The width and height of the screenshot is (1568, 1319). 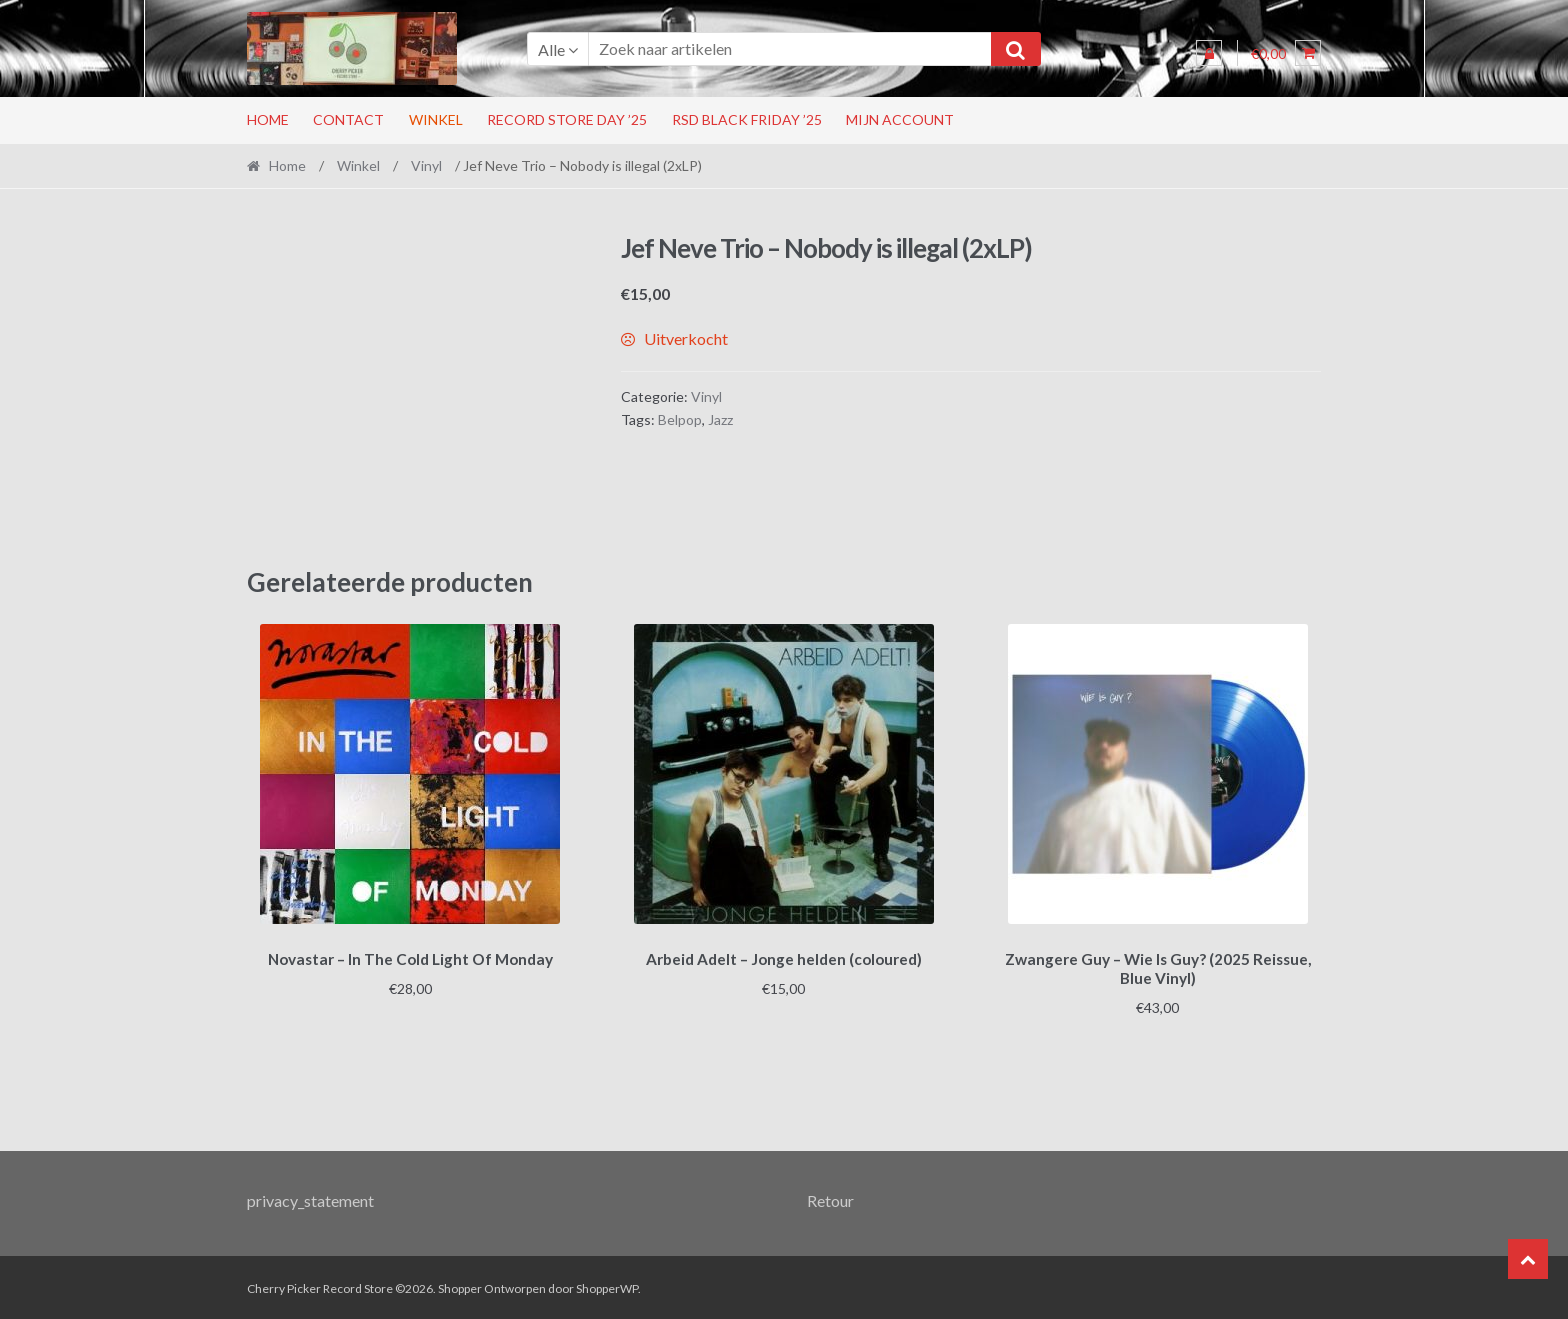 I want to click on Jazz, so click(x=720, y=419).